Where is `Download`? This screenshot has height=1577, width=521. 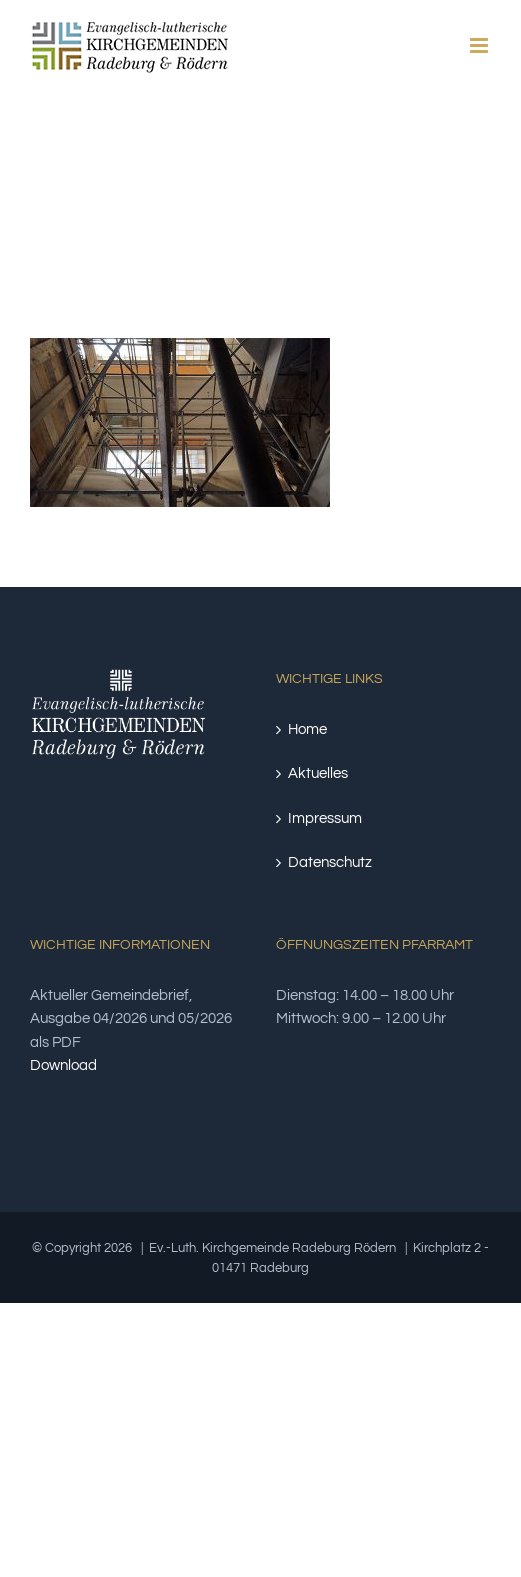 Download is located at coordinates (63, 1065).